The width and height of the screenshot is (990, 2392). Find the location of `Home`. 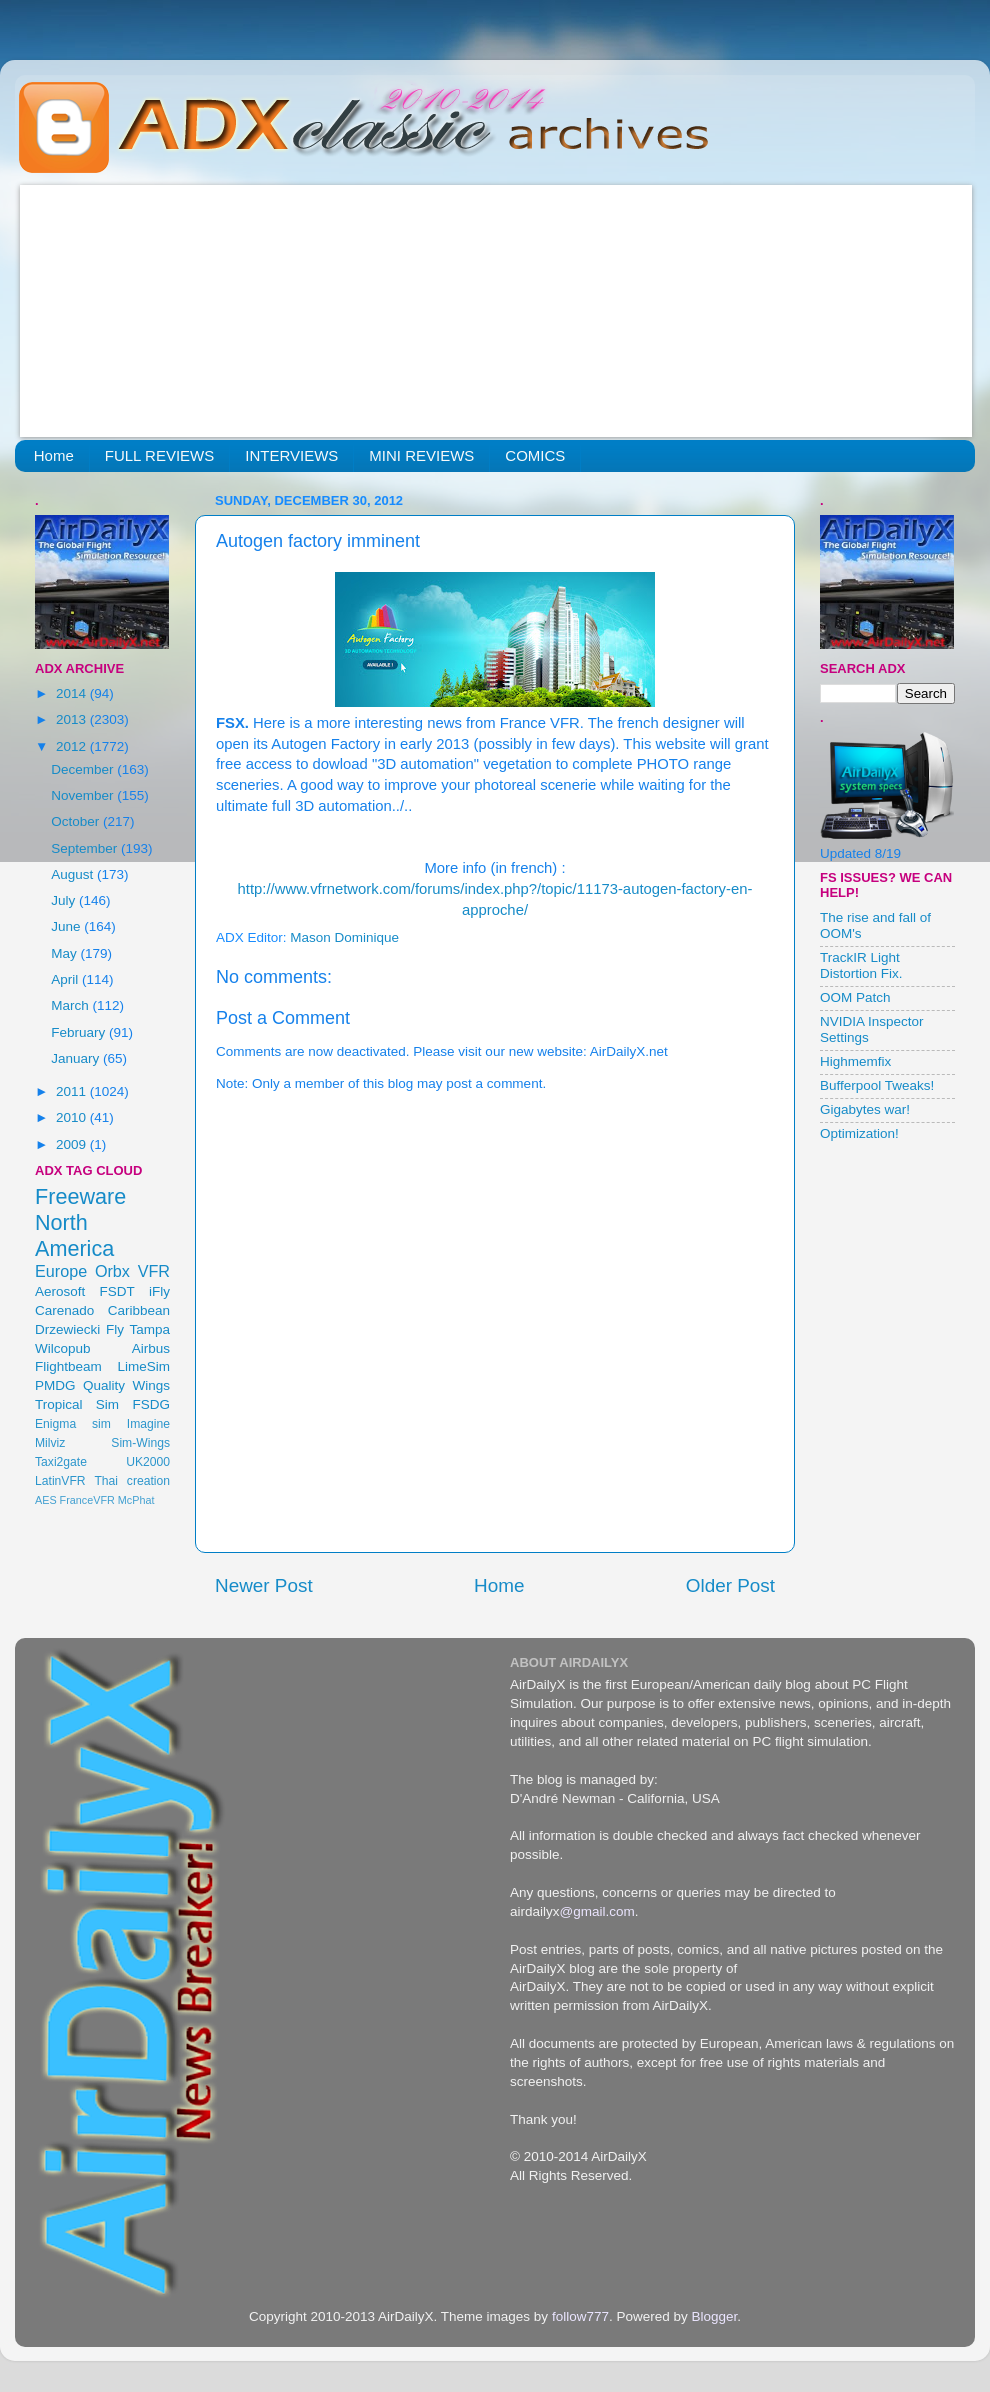

Home is located at coordinates (54, 455).